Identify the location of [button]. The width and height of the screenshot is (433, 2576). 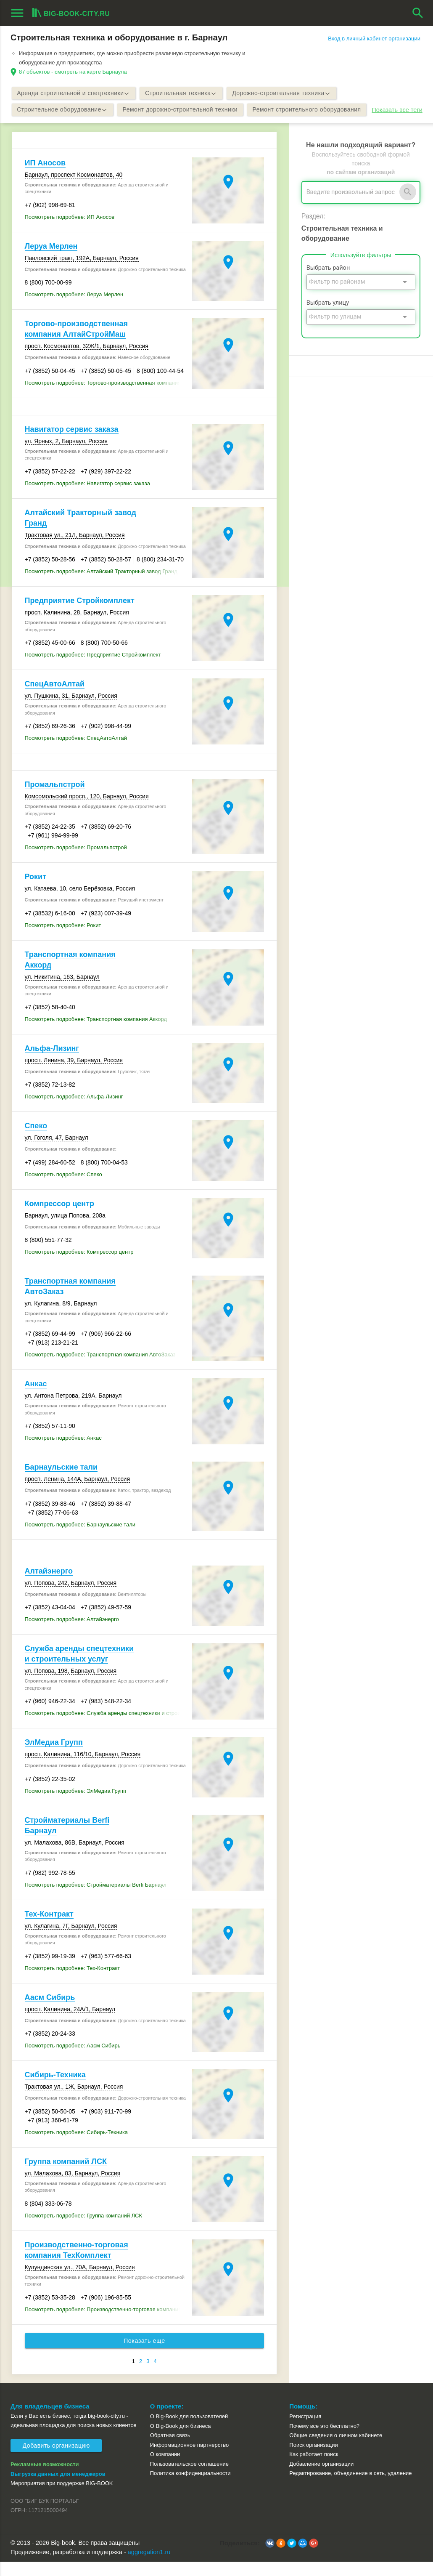
(270, 2557).